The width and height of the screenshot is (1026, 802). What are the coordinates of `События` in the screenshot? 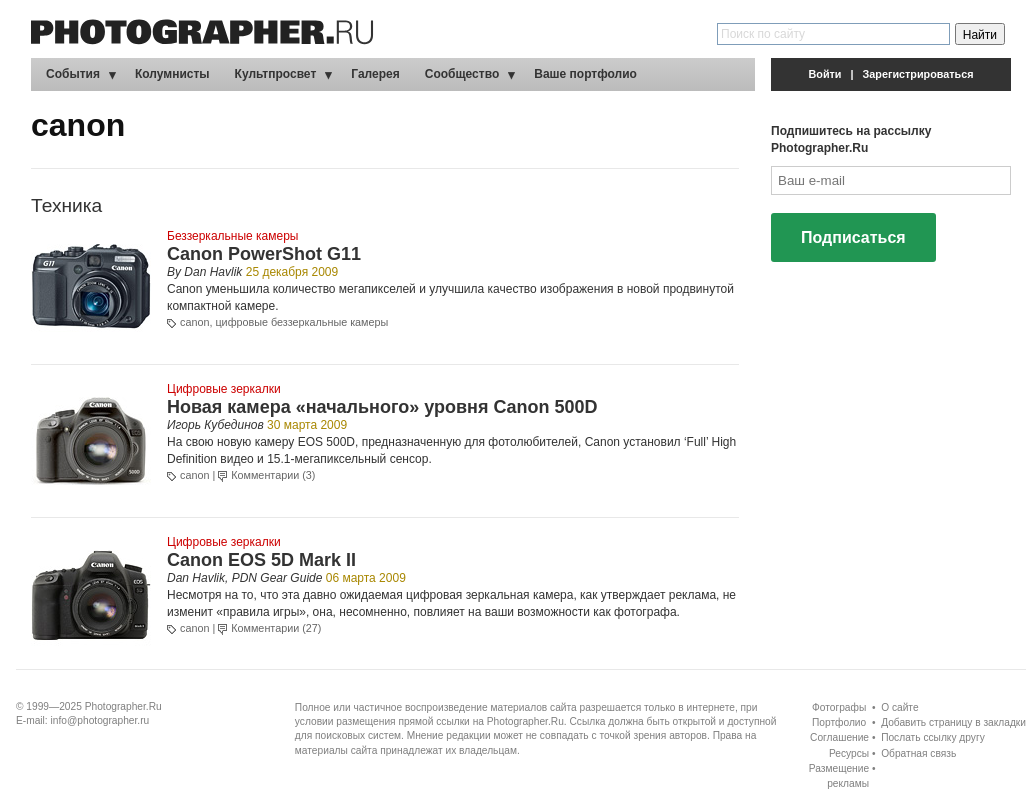 It's located at (73, 74).